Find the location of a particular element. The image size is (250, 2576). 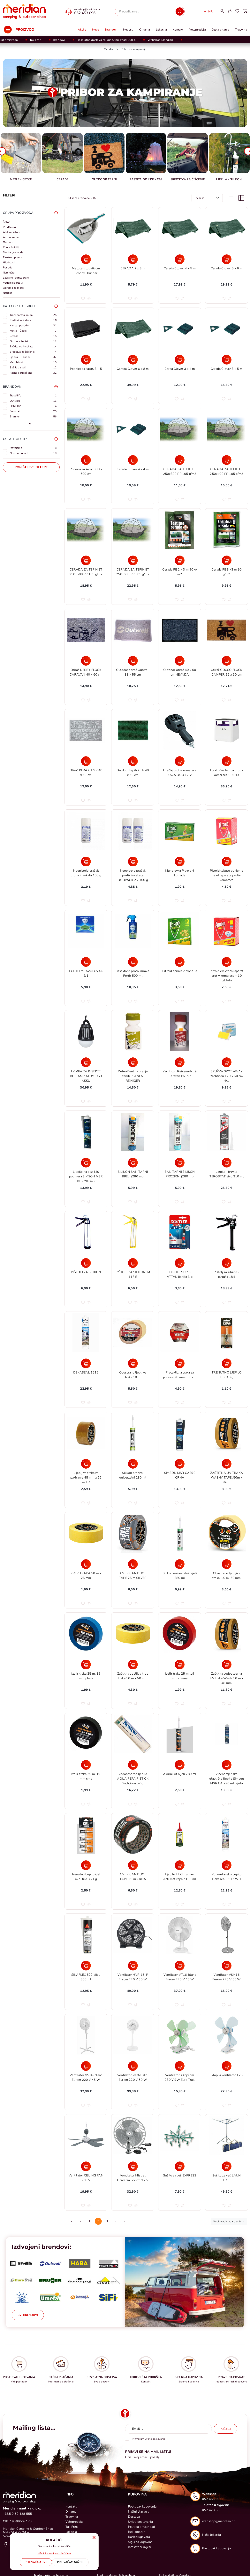

Namještaj is located at coordinates (9, 272).